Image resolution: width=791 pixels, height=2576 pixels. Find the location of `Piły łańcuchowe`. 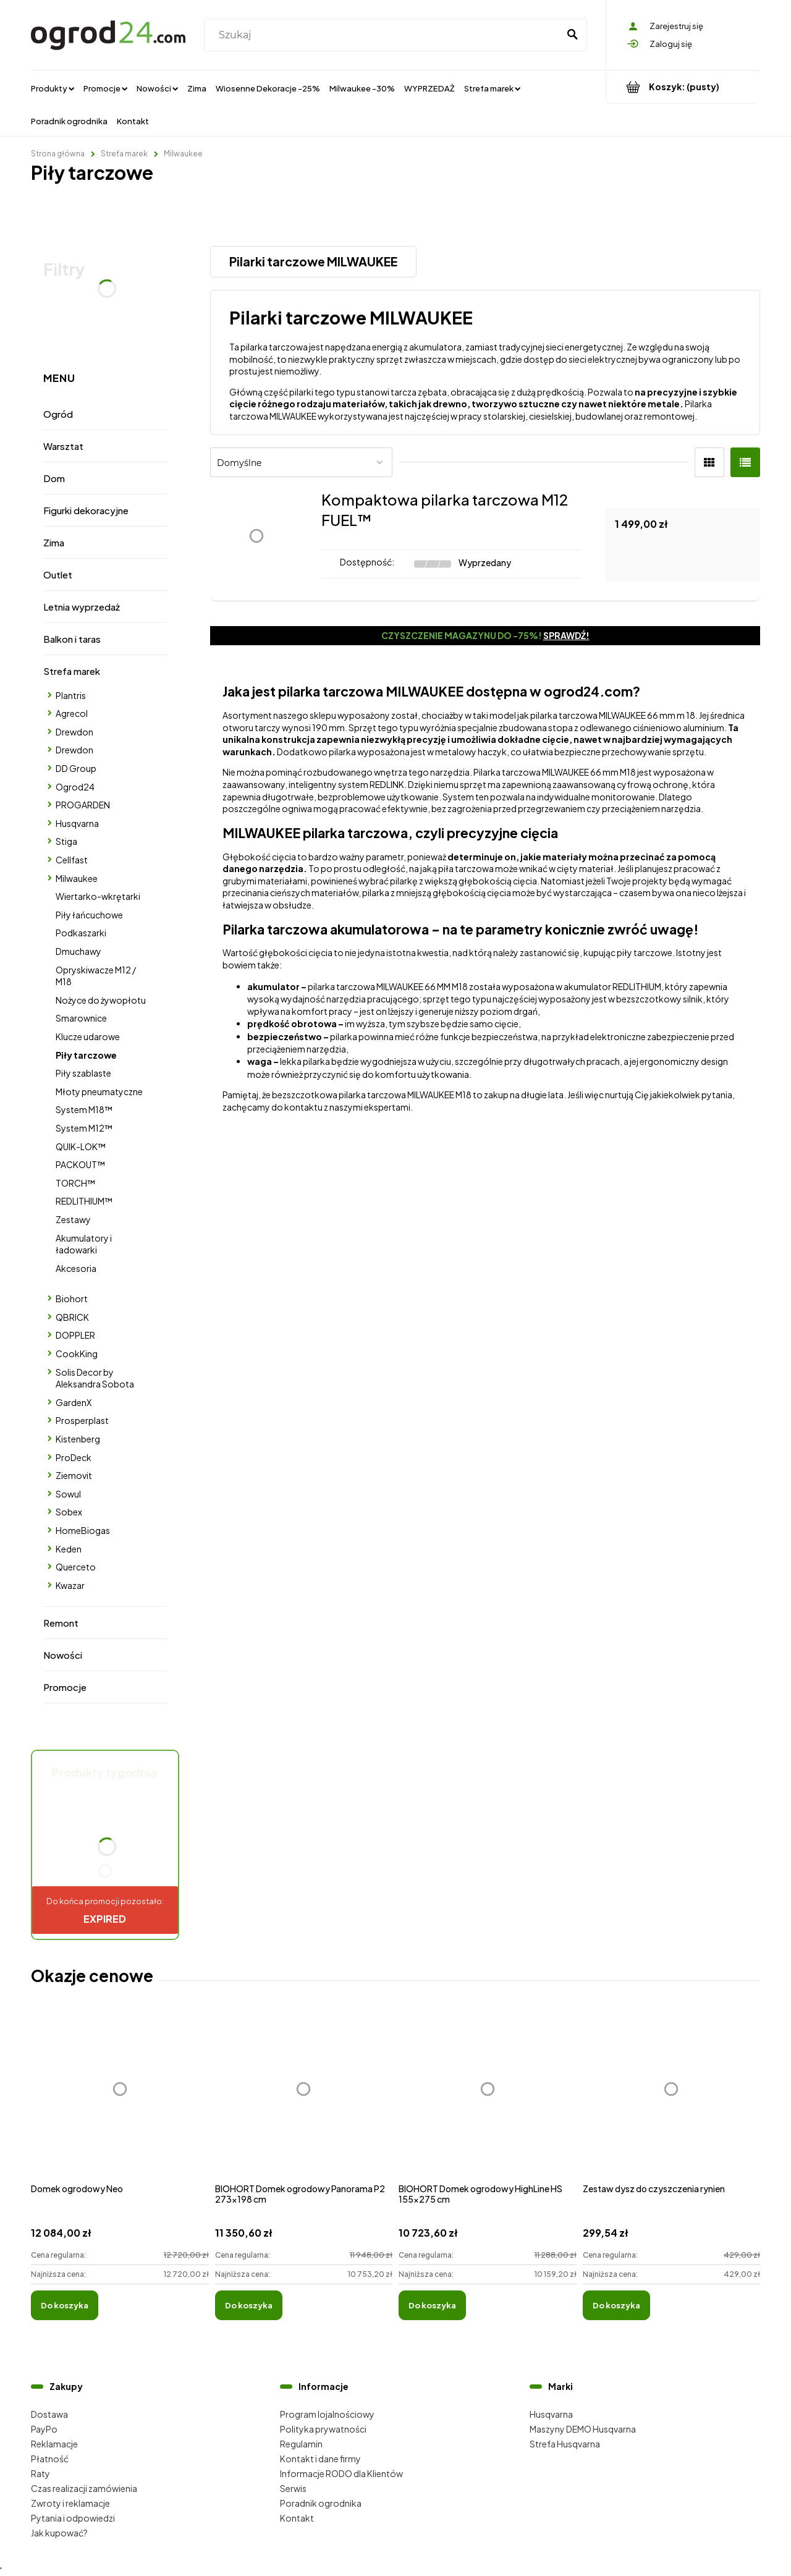

Piły łańcuchowe is located at coordinates (89, 914).